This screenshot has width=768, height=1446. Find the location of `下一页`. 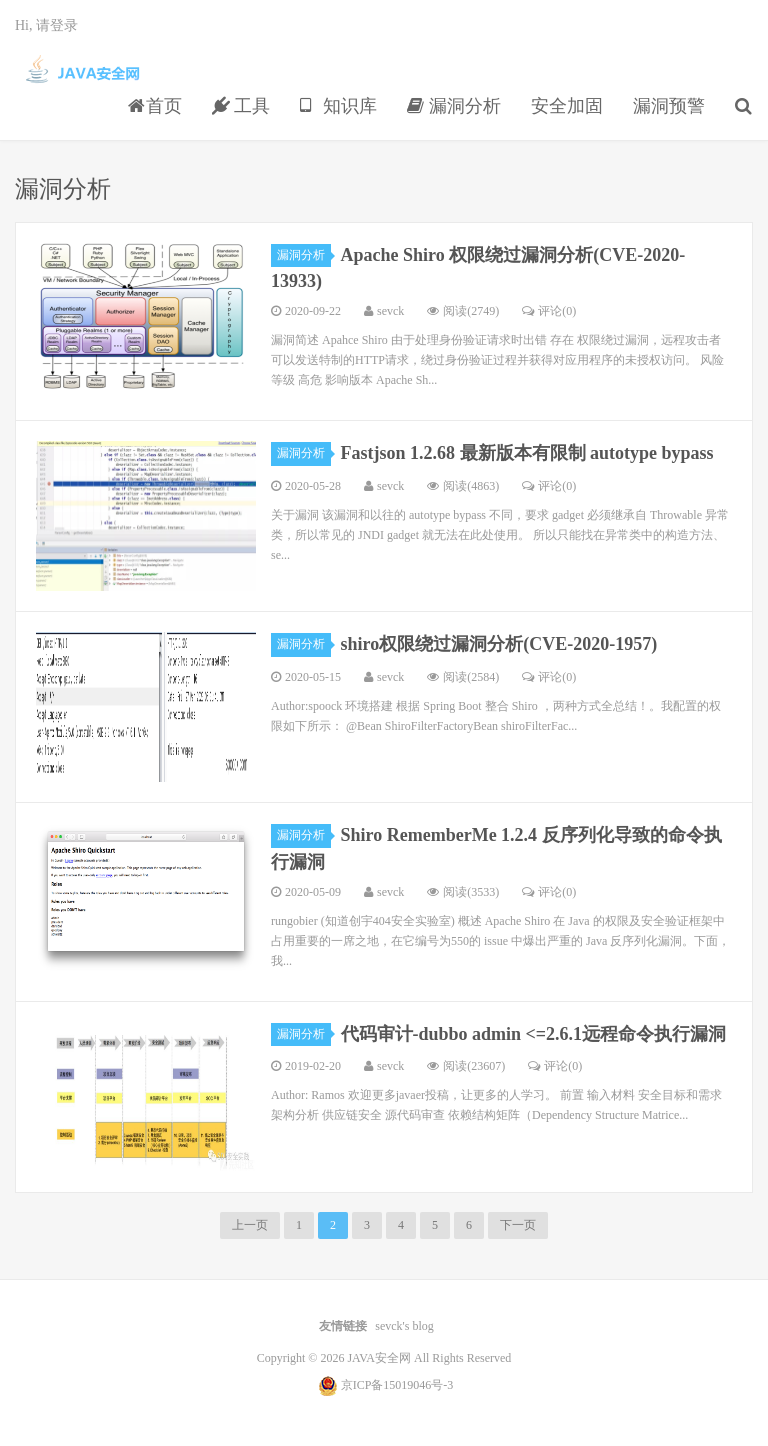

下一页 is located at coordinates (518, 1225).